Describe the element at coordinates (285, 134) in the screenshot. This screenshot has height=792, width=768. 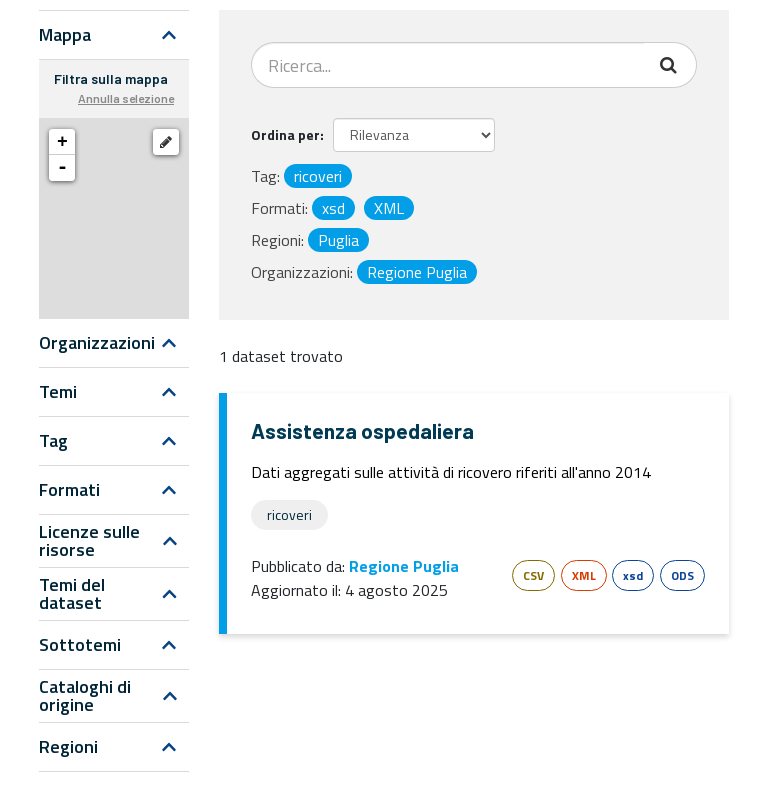
I see `Ordina per` at that location.